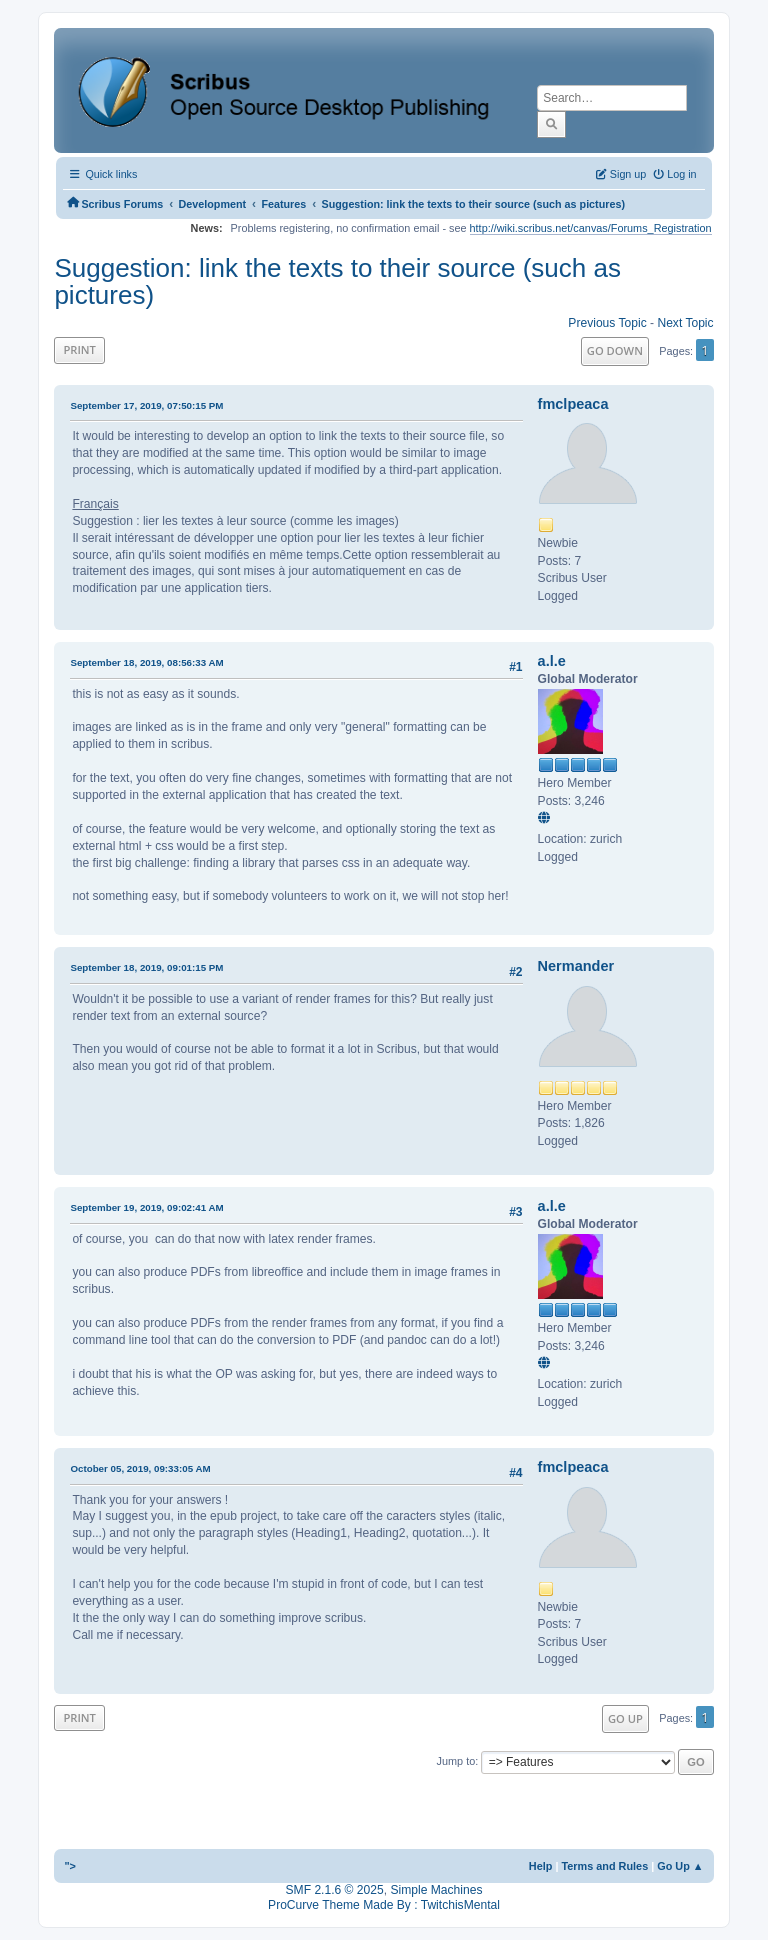 This screenshot has height=1940, width=768. What do you see at coordinates (604, 1866) in the screenshot?
I see `Terms and Rules` at bounding box center [604, 1866].